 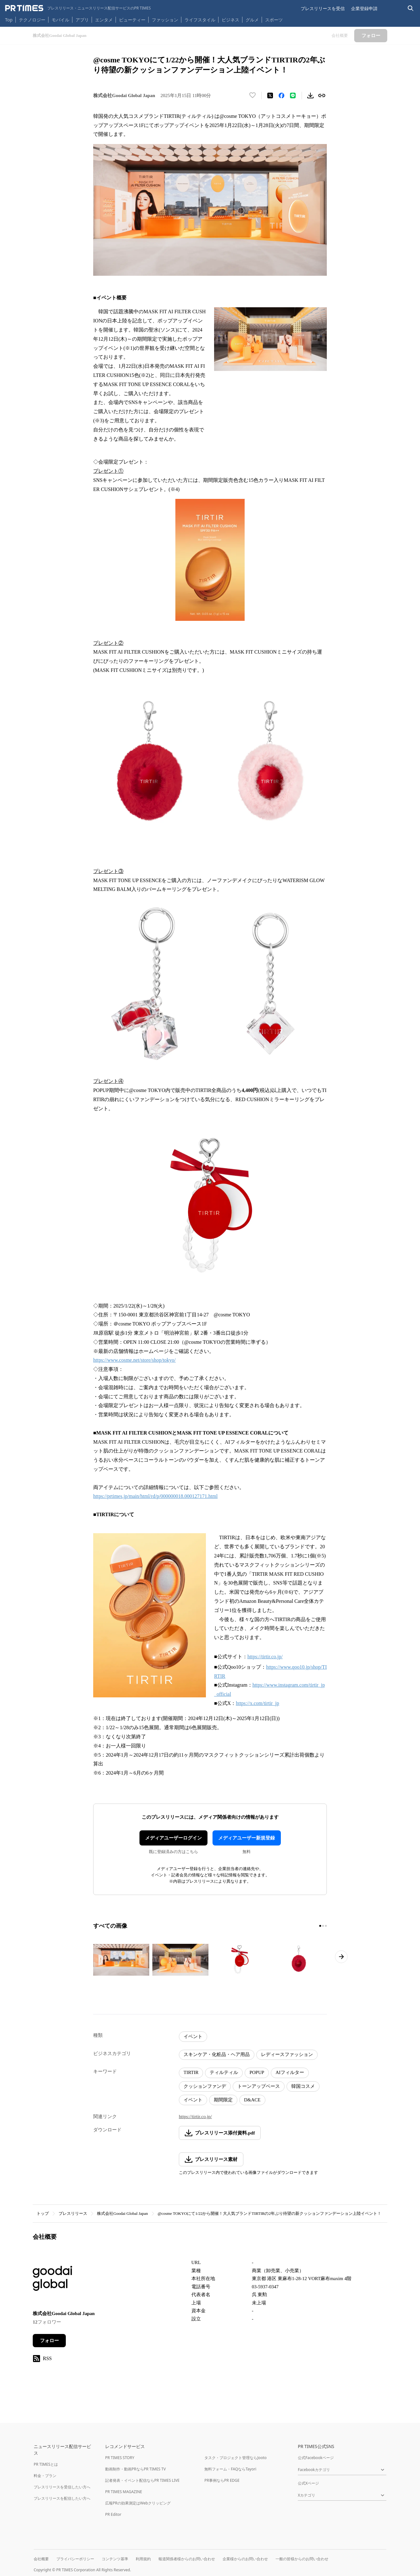 What do you see at coordinates (289, 2072) in the screenshot?
I see `AIフィルター` at bounding box center [289, 2072].